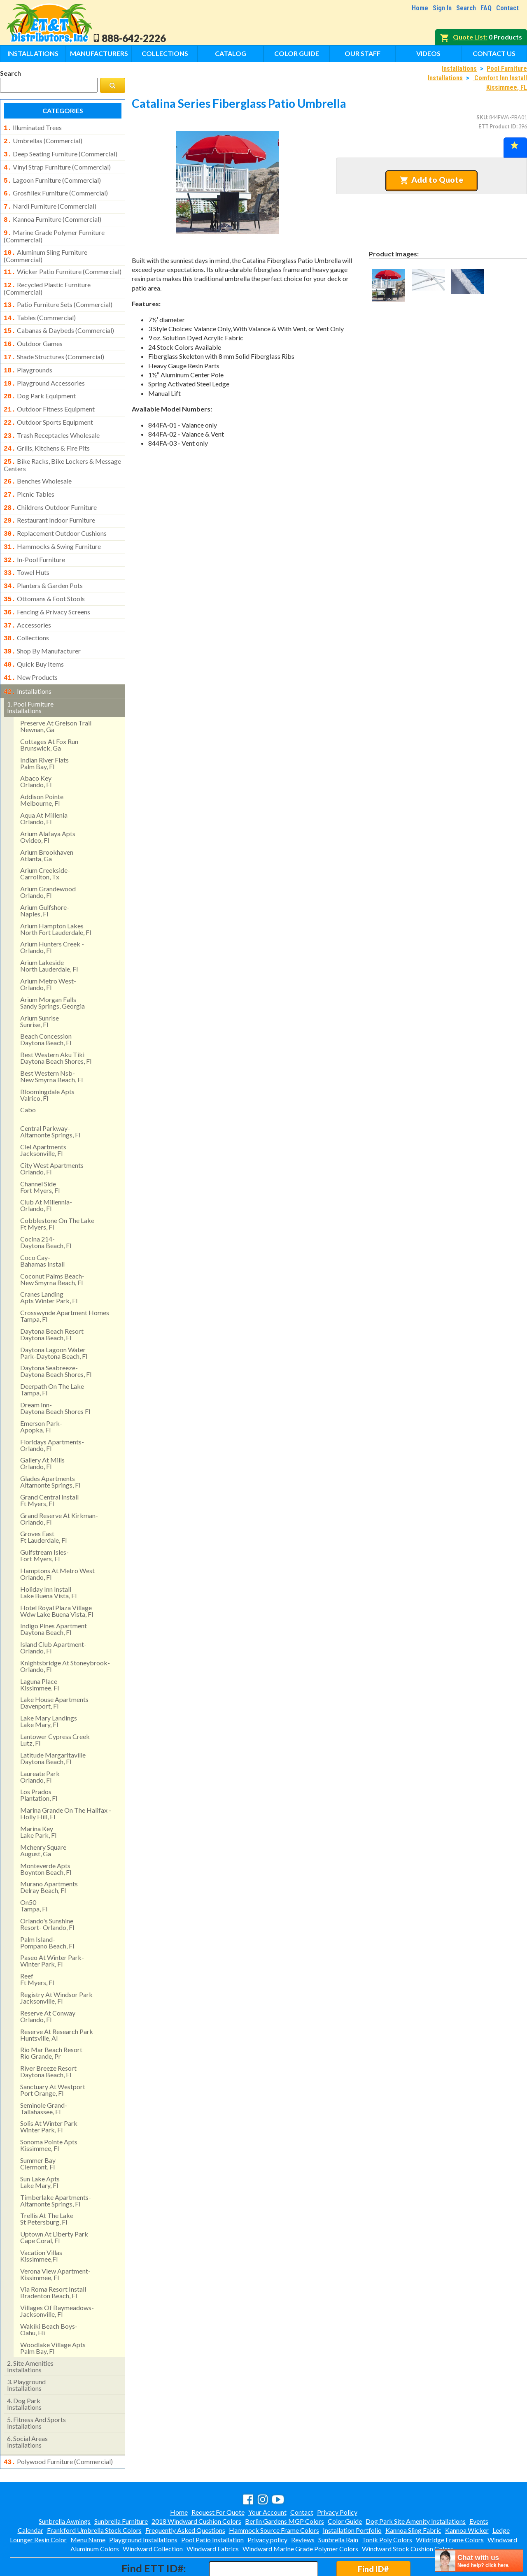 Image resolution: width=527 pixels, height=2576 pixels. What do you see at coordinates (59, 318) in the screenshot?
I see `cabanas & daybeds (commercial)` at bounding box center [59, 318].